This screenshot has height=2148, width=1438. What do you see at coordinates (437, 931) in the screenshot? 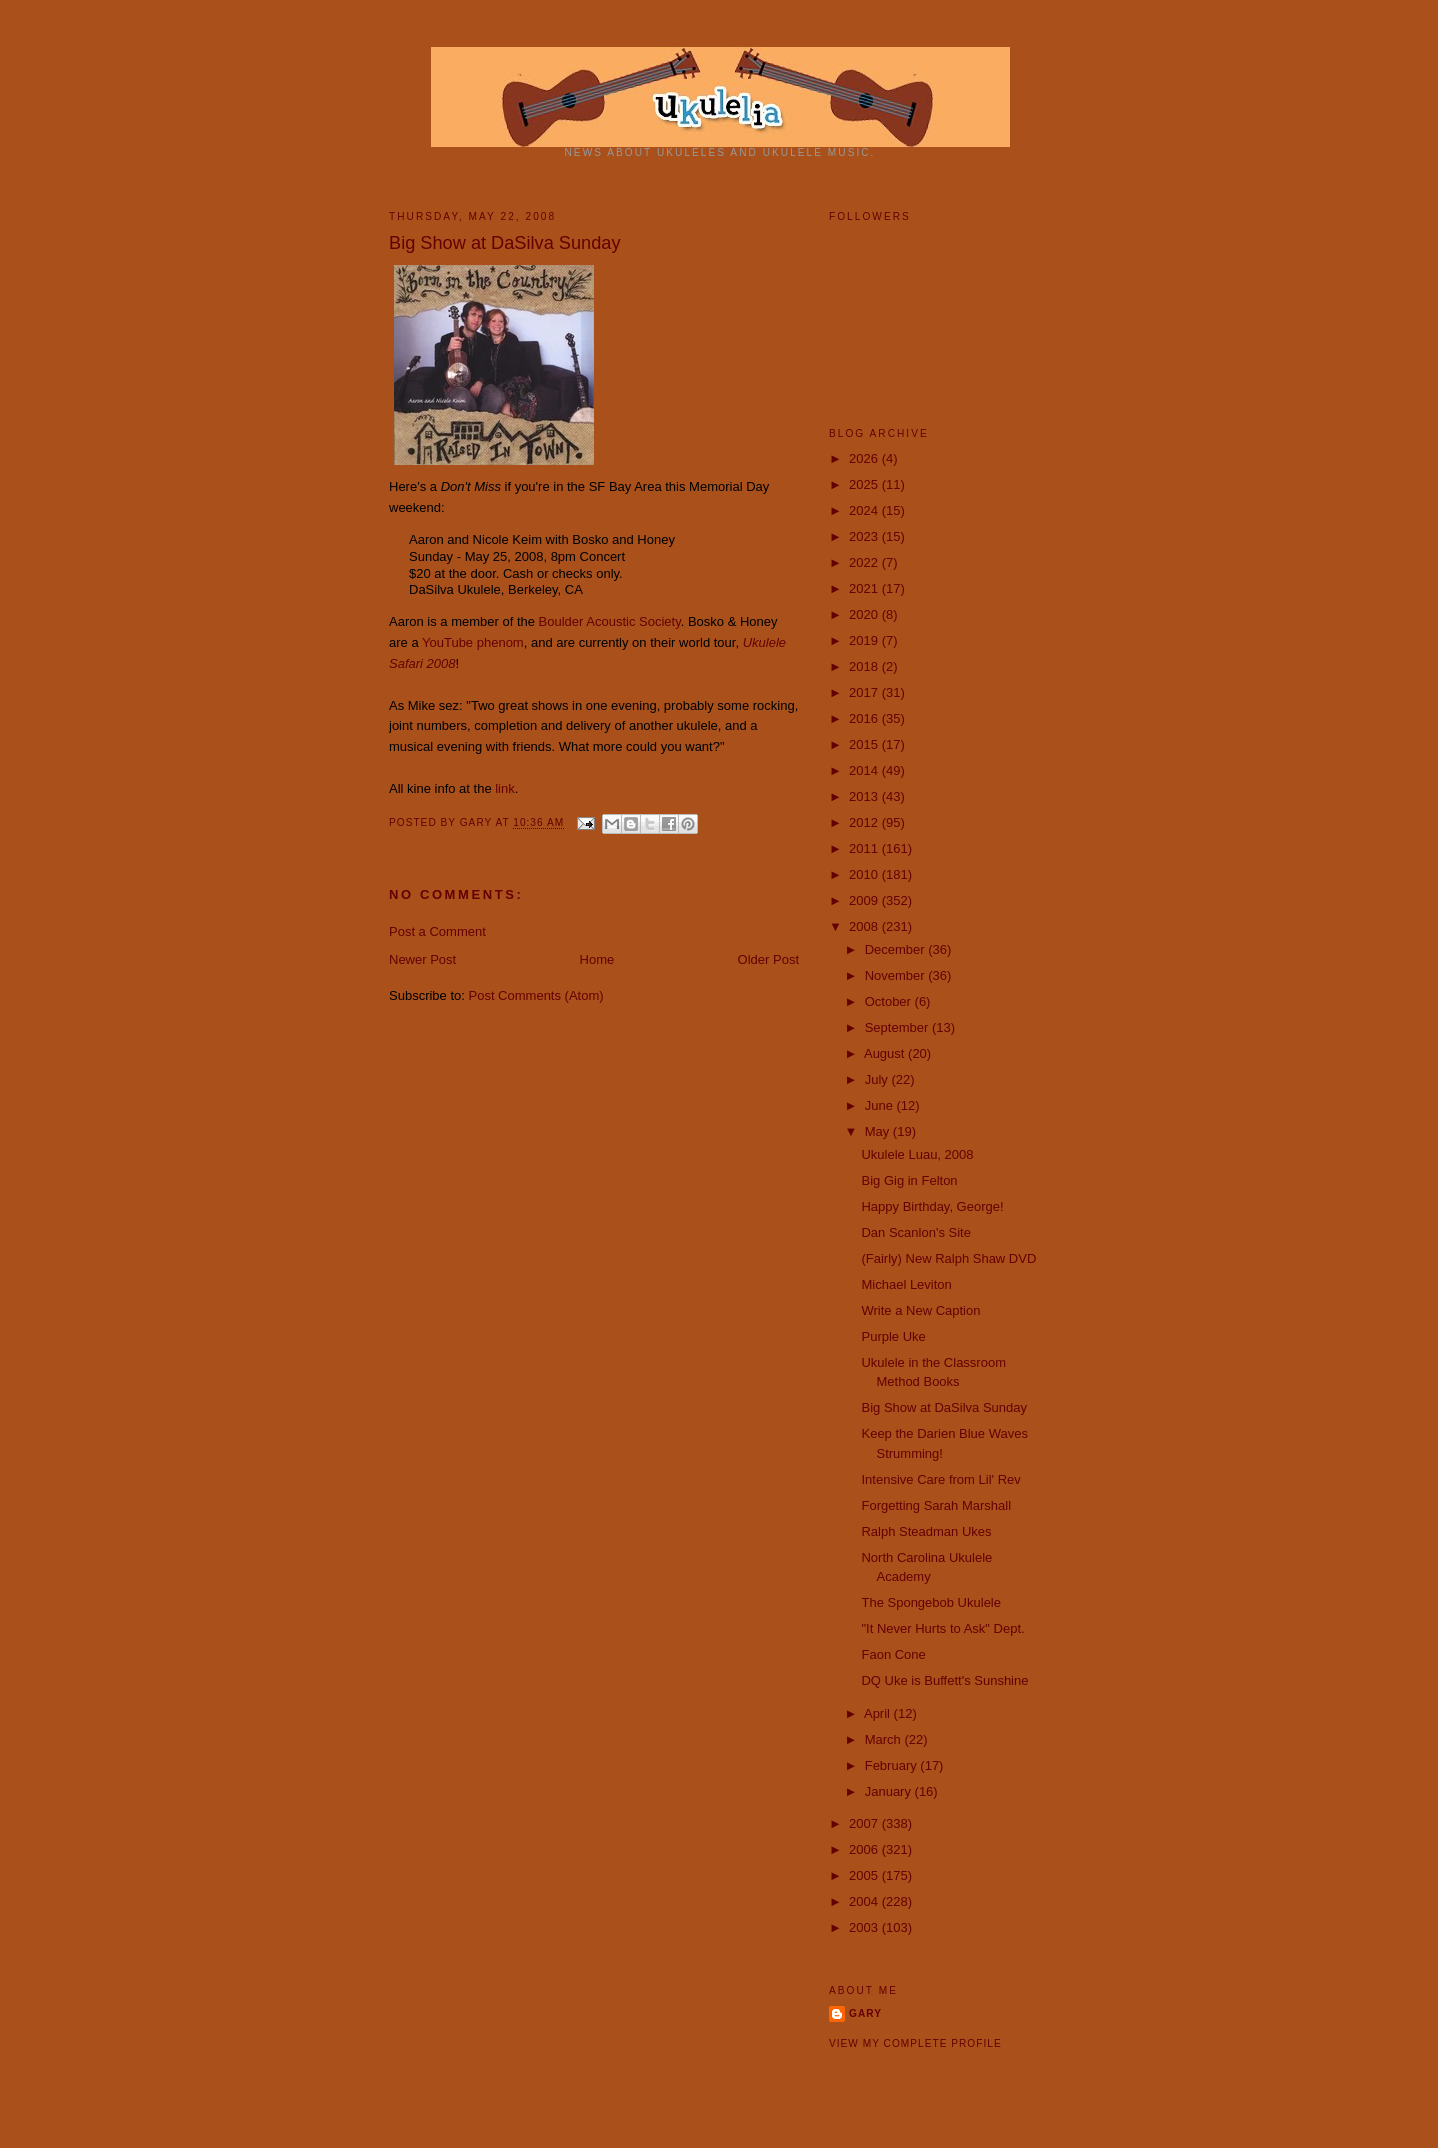
I see `Post a Comment` at bounding box center [437, 931].